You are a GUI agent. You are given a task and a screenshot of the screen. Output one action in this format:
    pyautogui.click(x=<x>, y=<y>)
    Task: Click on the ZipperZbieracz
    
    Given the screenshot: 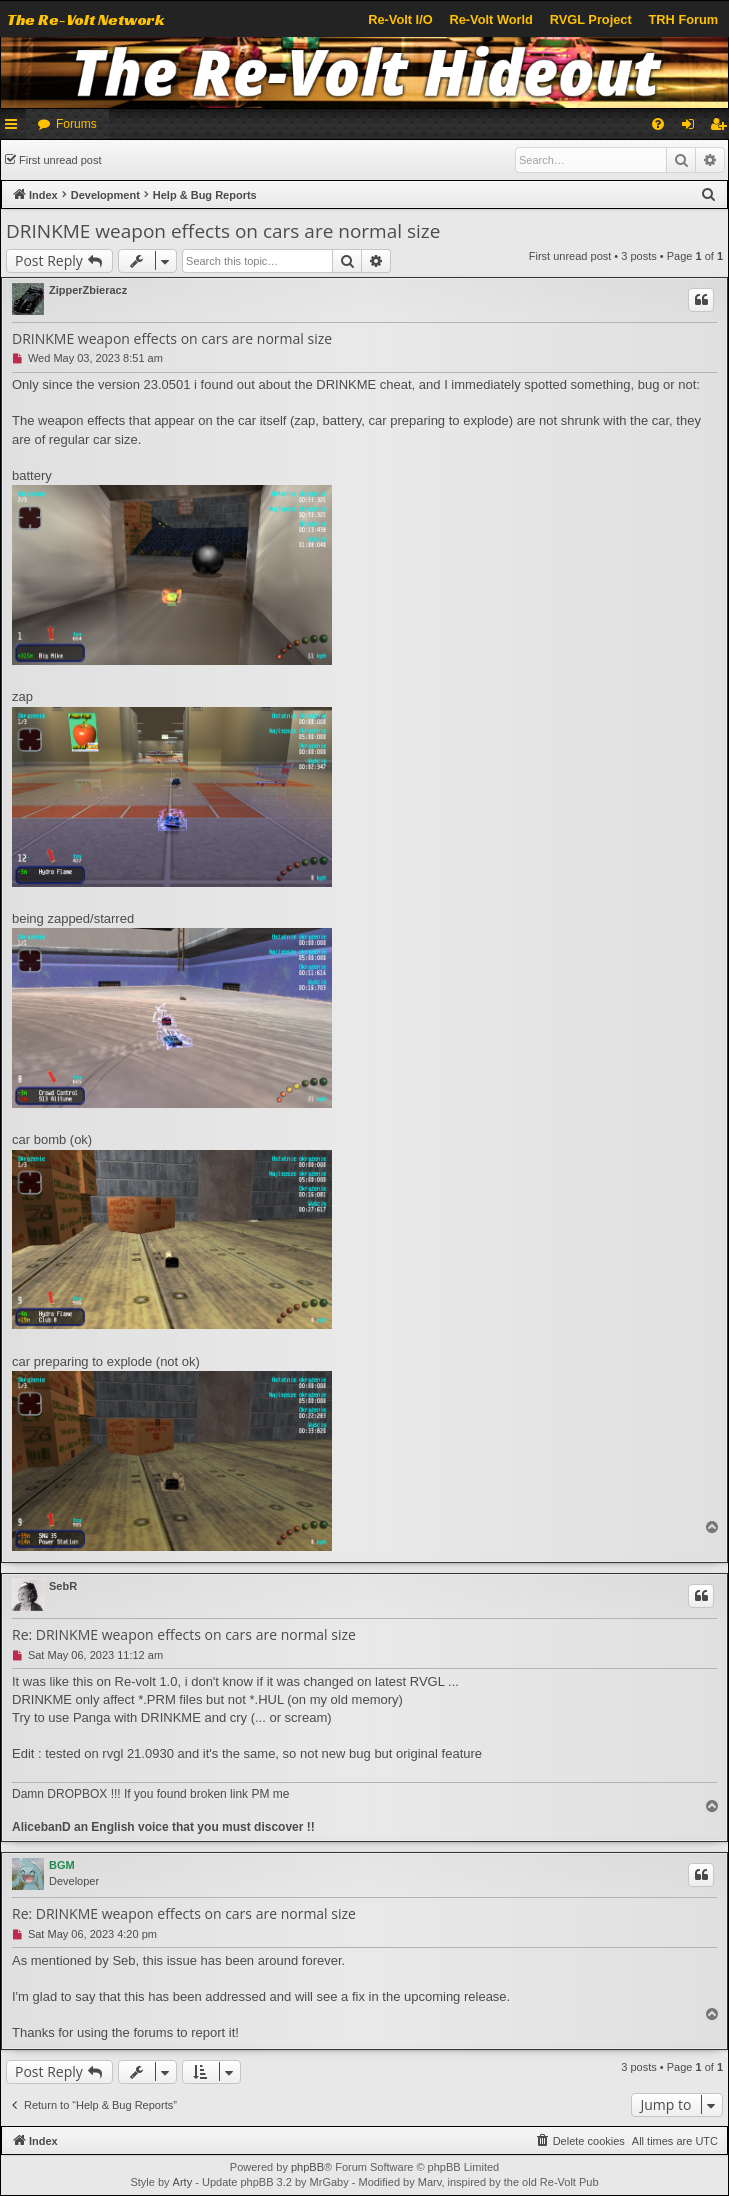 What is the action you would take?
    pyautogui.click(x=88, y=290)
    